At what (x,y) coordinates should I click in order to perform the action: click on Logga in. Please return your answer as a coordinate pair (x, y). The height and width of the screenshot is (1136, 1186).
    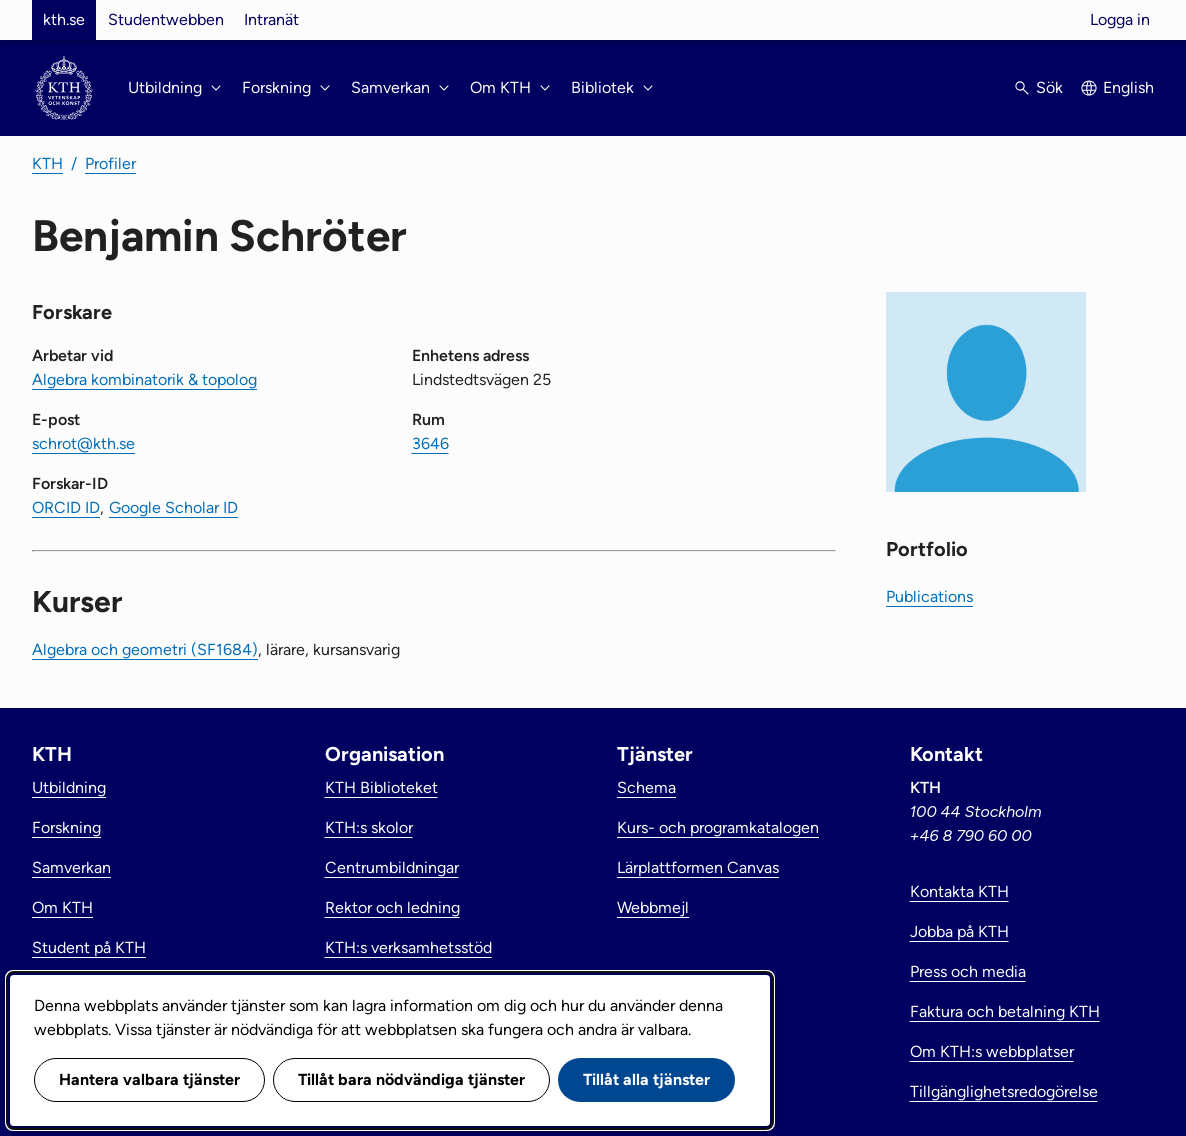
    Looking at the image, I should click on (1120, 19).